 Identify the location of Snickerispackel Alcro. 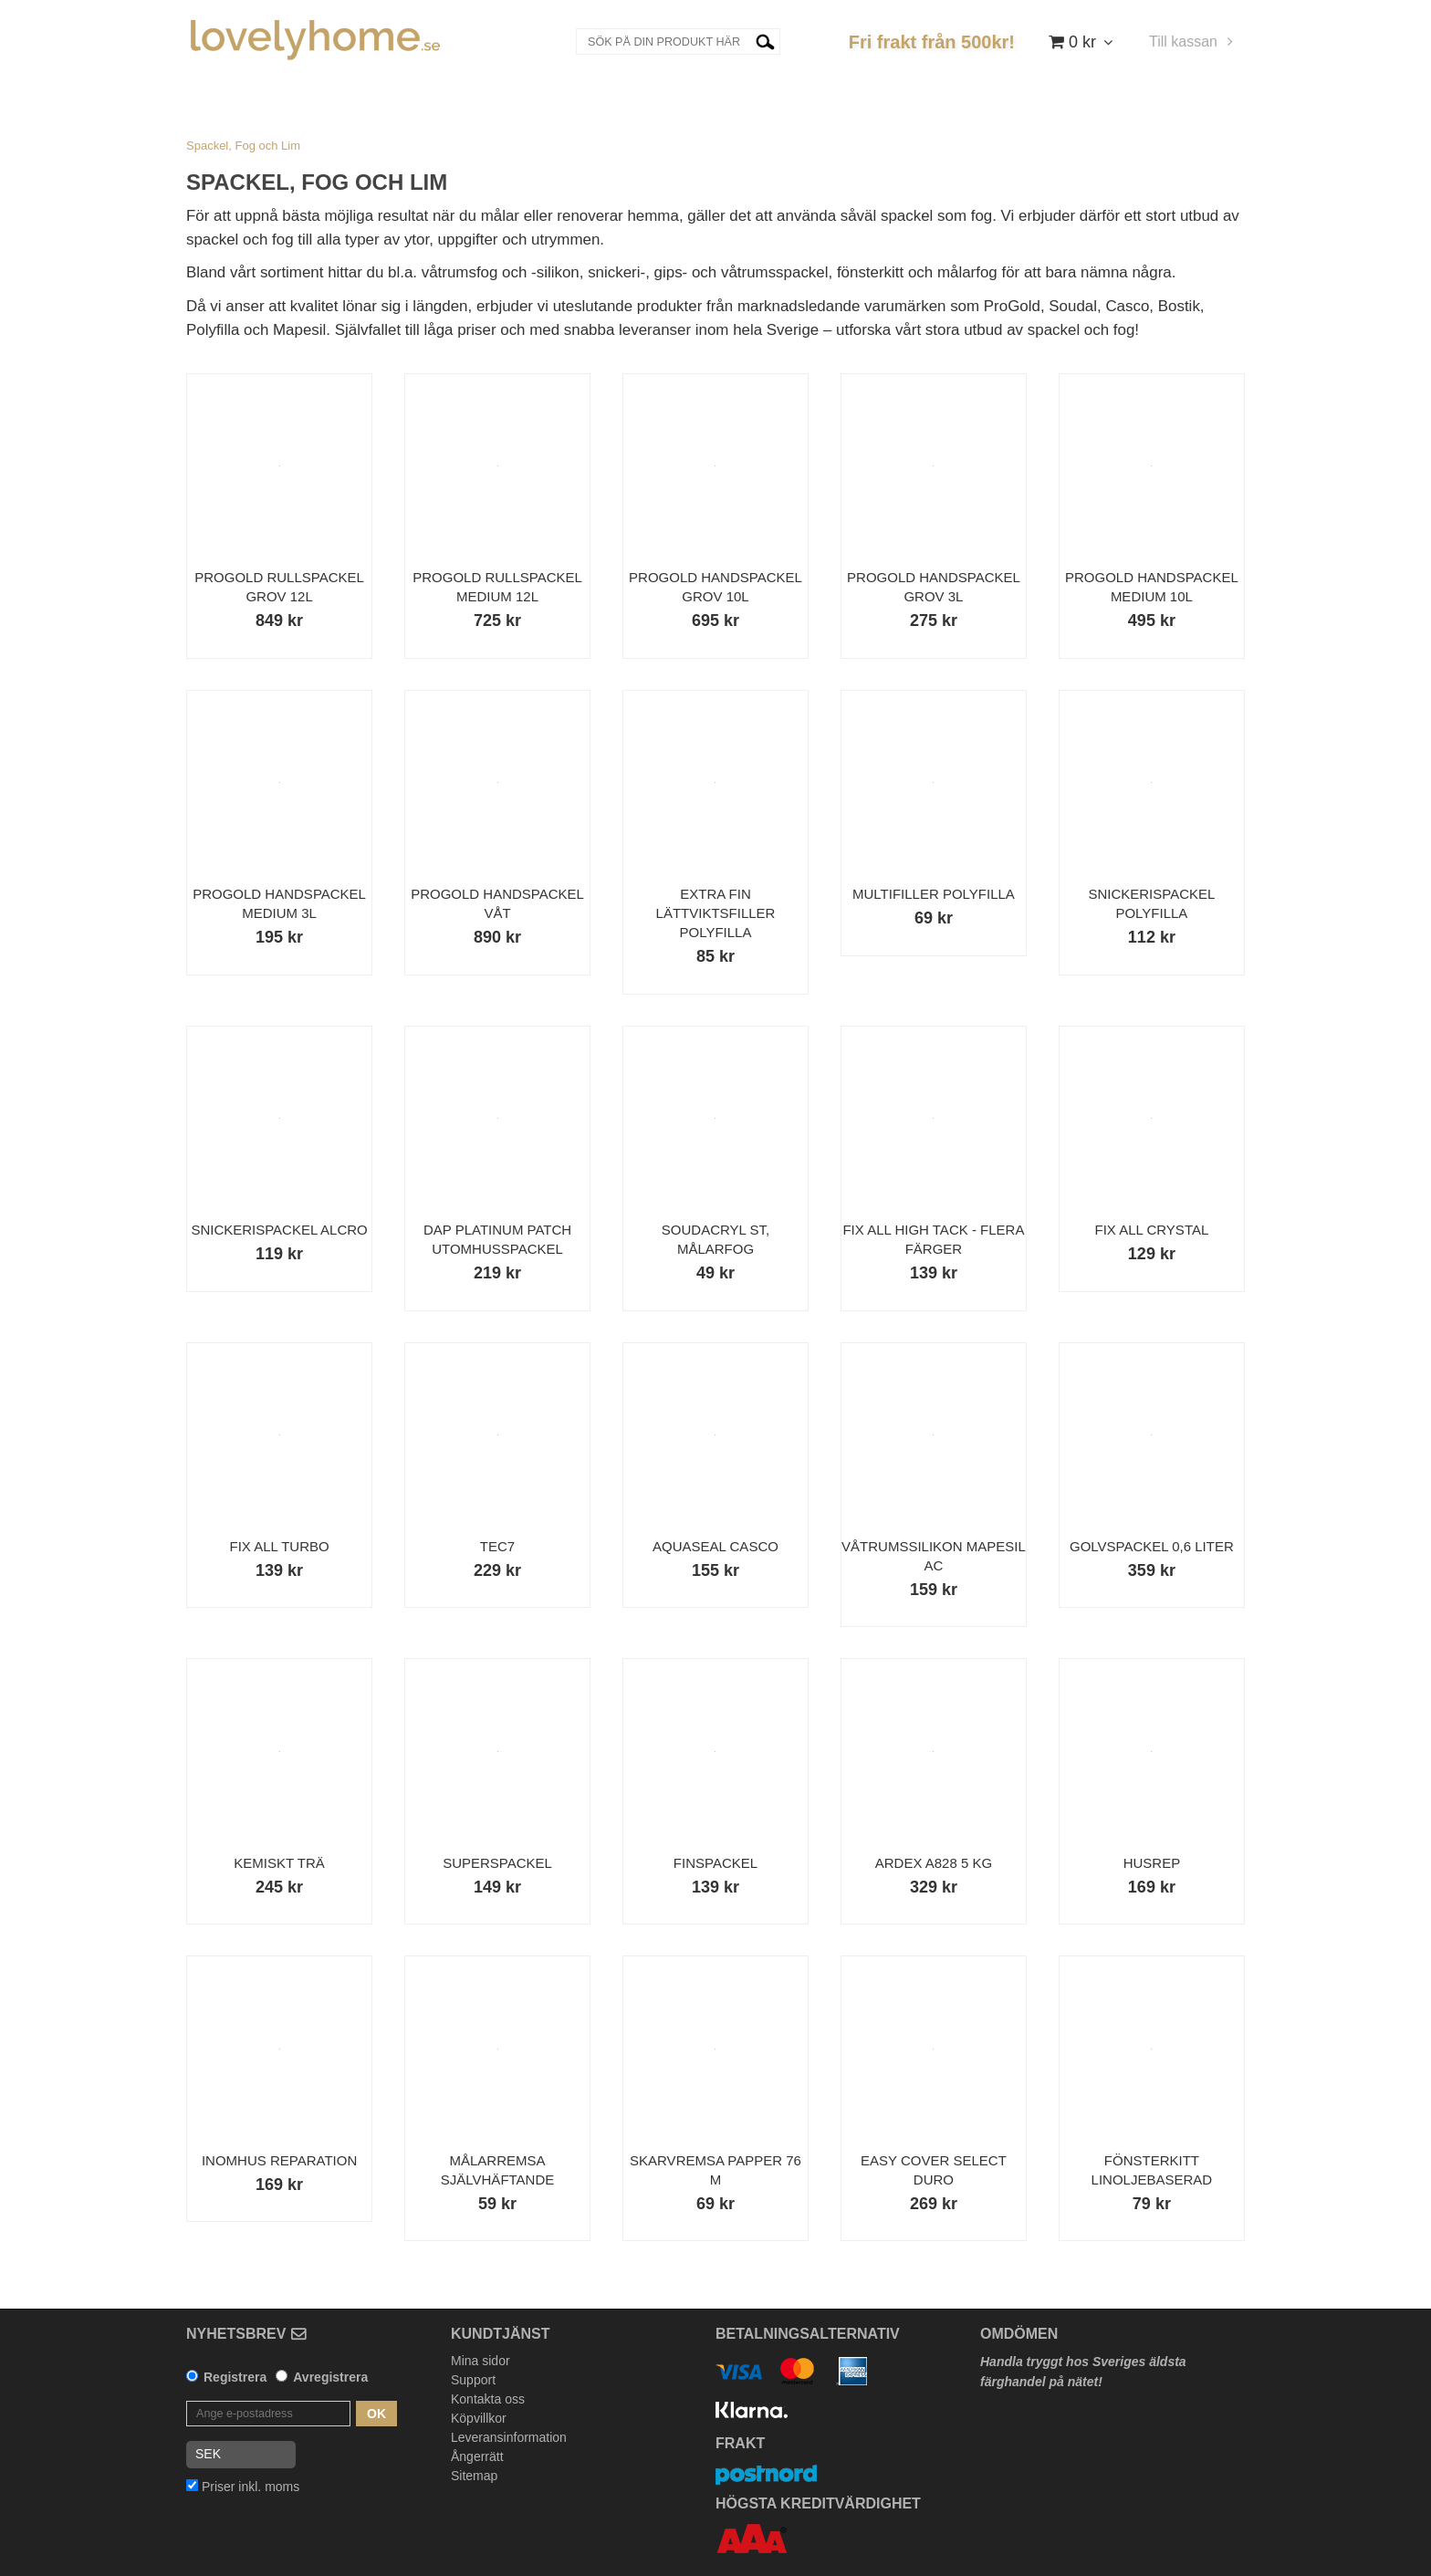
(279, 1229).